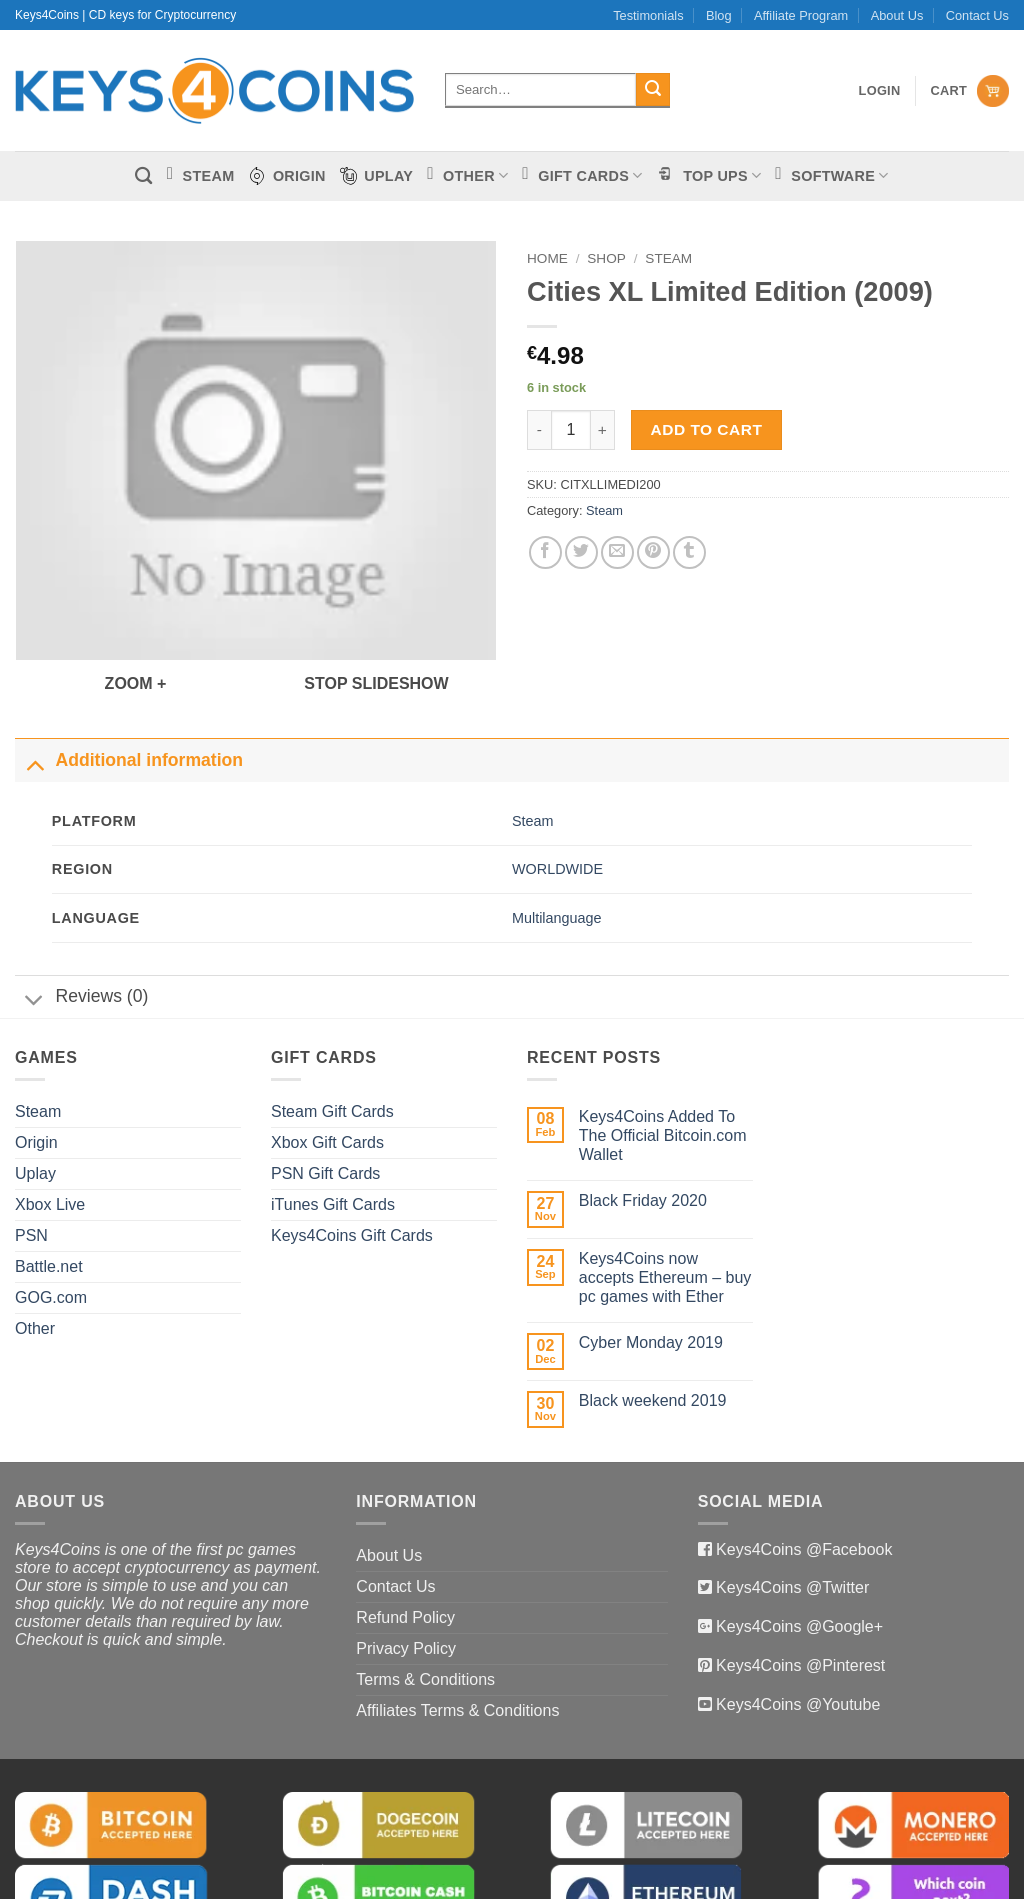  Describe the element at coordinates (333, 1119) in the screenshot. I see `iTunes Gift Cards` at that location.